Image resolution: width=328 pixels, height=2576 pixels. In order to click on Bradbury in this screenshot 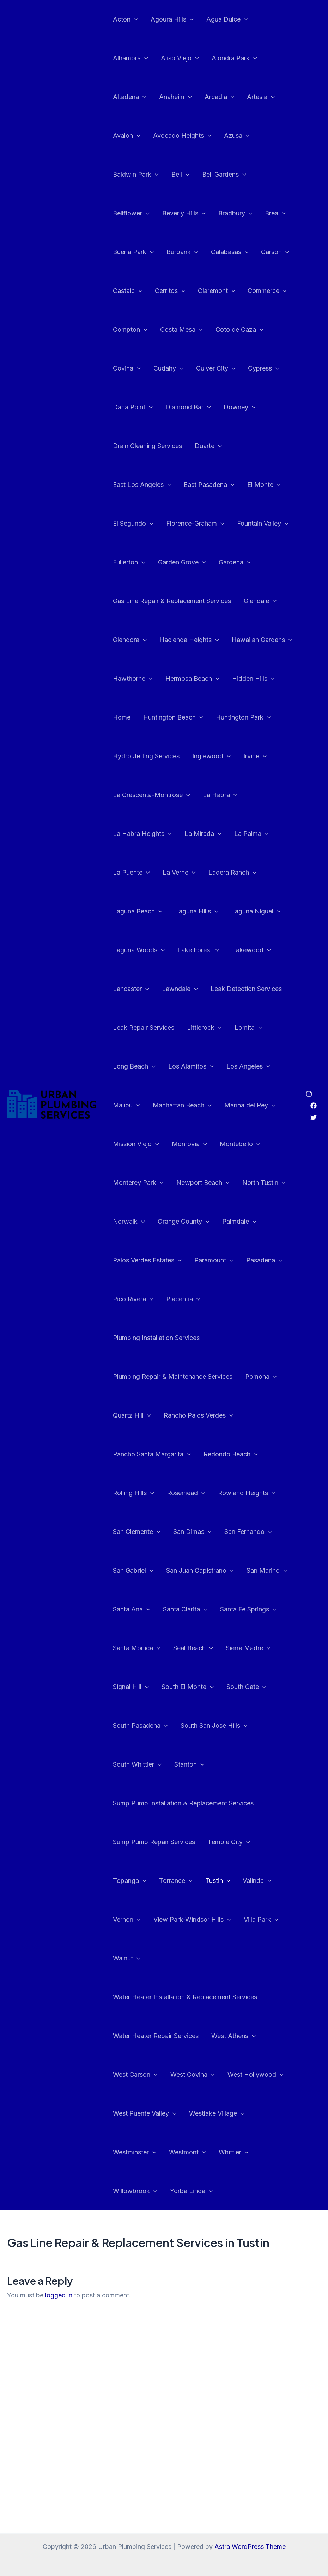, I will do `click(235, 213)`.